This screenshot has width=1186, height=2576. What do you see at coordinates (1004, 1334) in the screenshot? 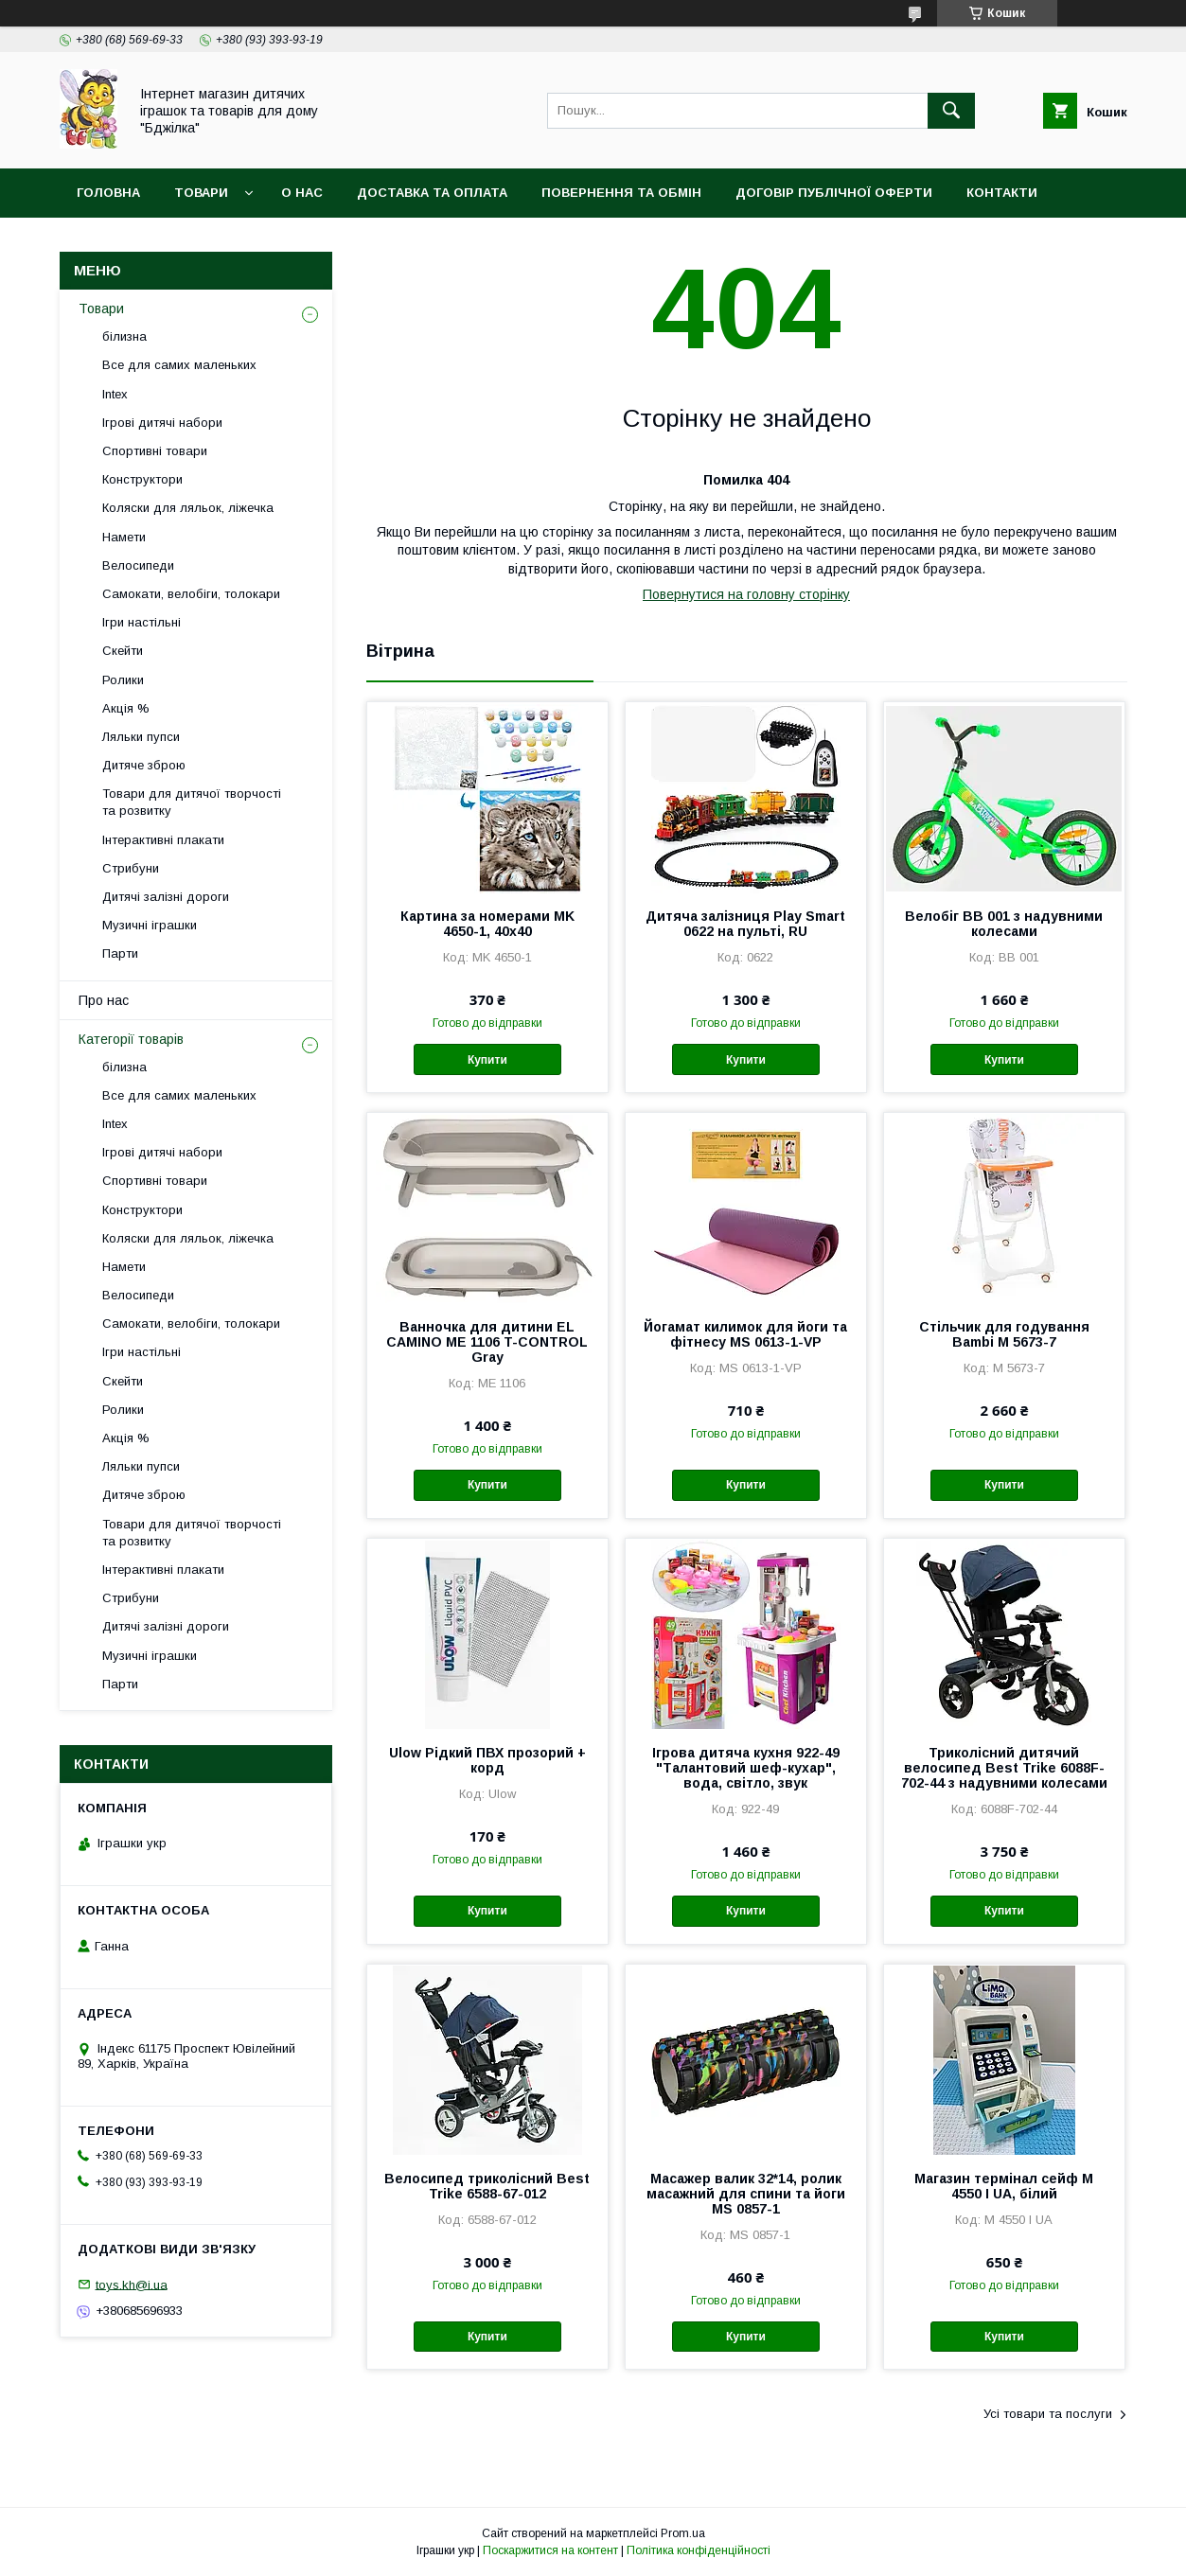
I see `Стільчик для годування Bambi M 5673-7` at bounding box center [1004, 1334].